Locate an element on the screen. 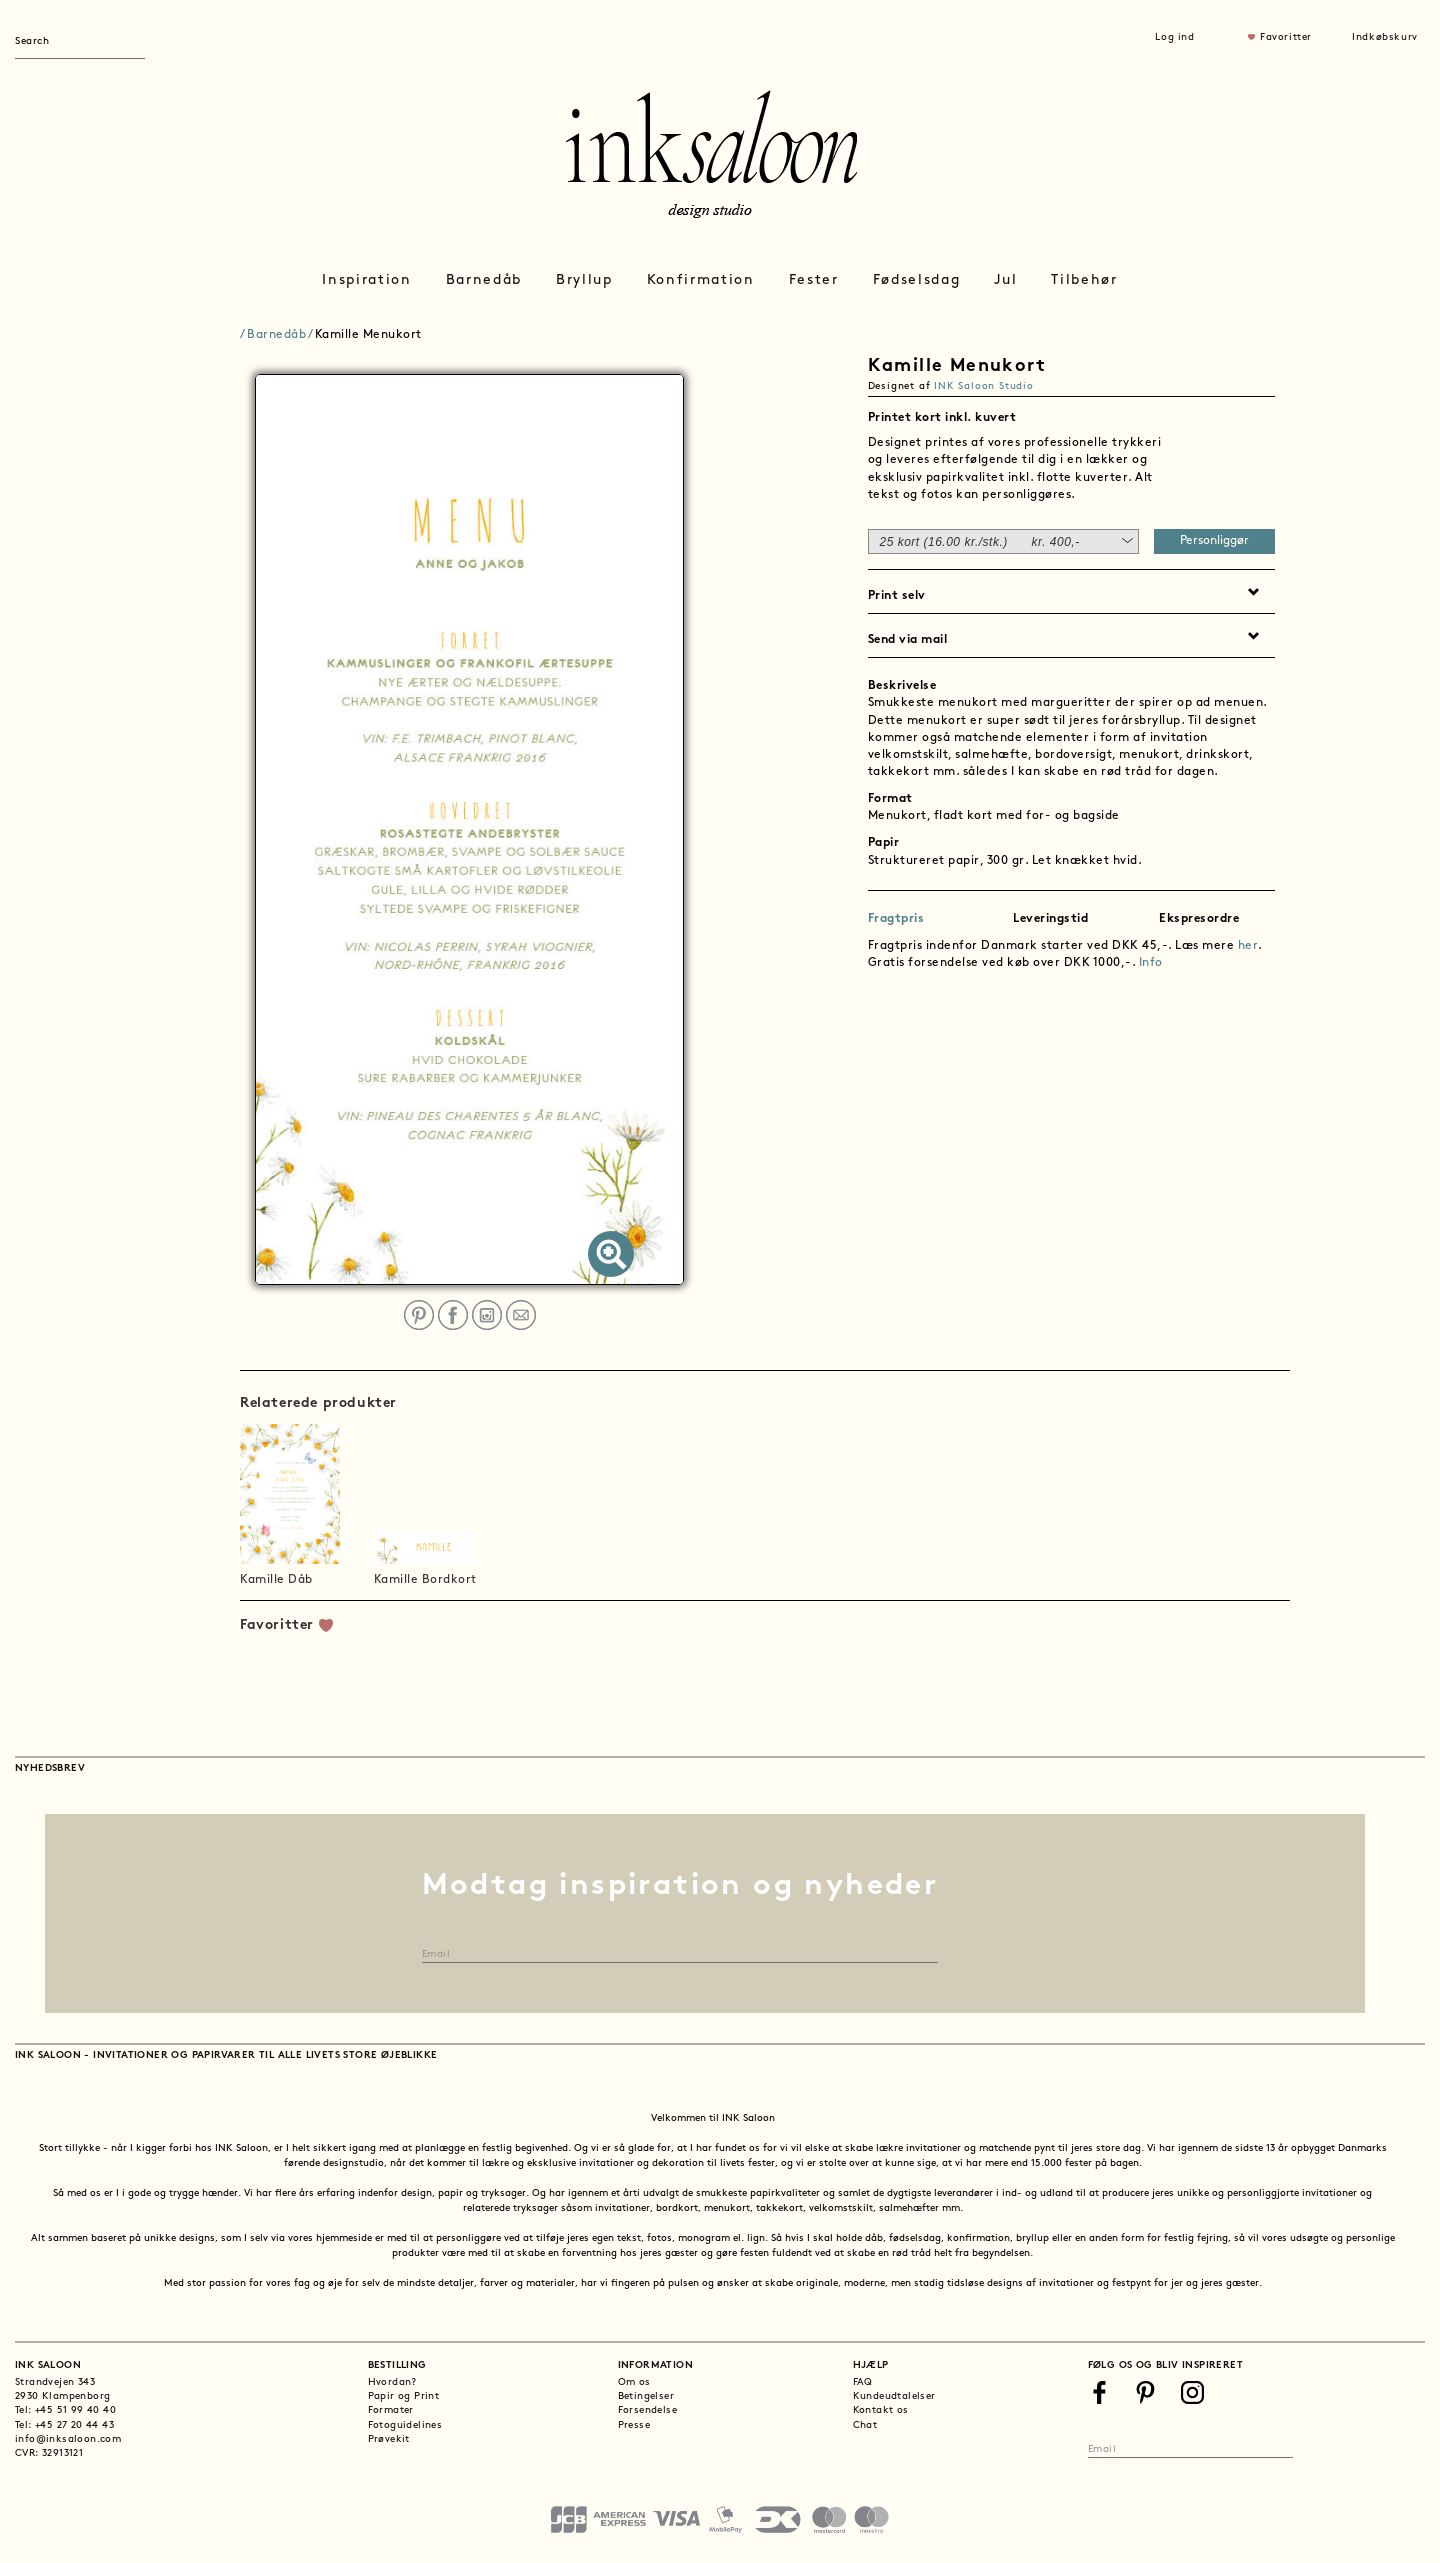 The height and width of the screenshot is (2563, 1440). Betingelser is located at coordinates (646, 2396).